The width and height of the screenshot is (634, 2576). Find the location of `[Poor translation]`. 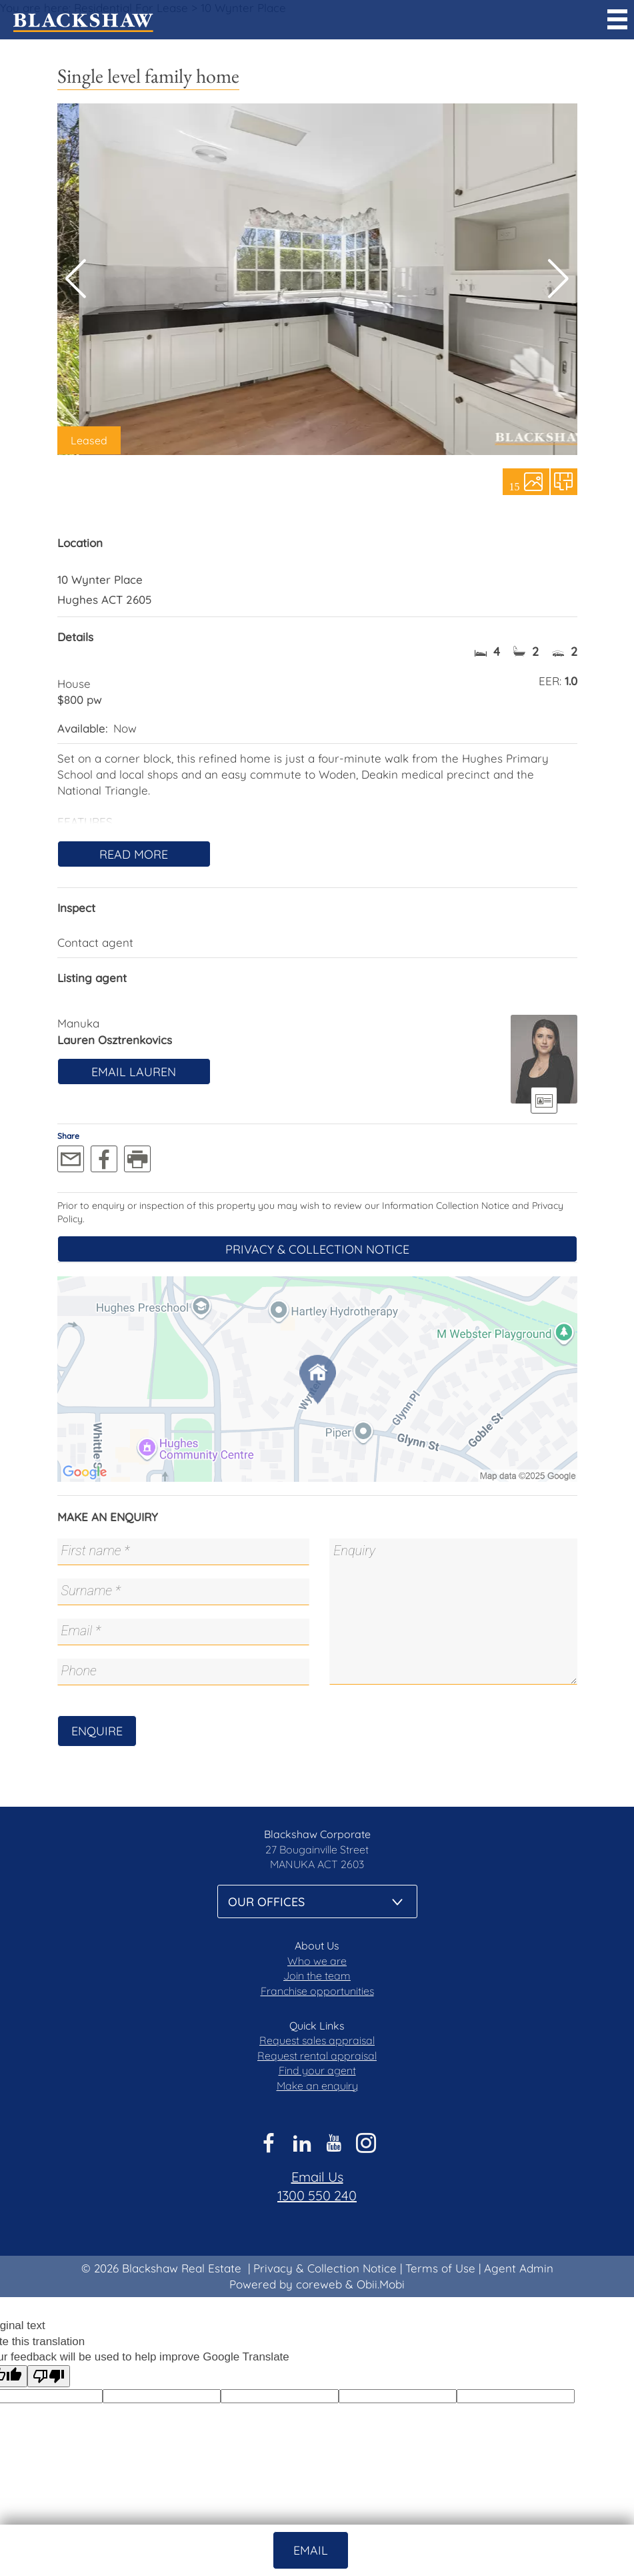

[Poor translation] is located at coordinates (48, 2376).